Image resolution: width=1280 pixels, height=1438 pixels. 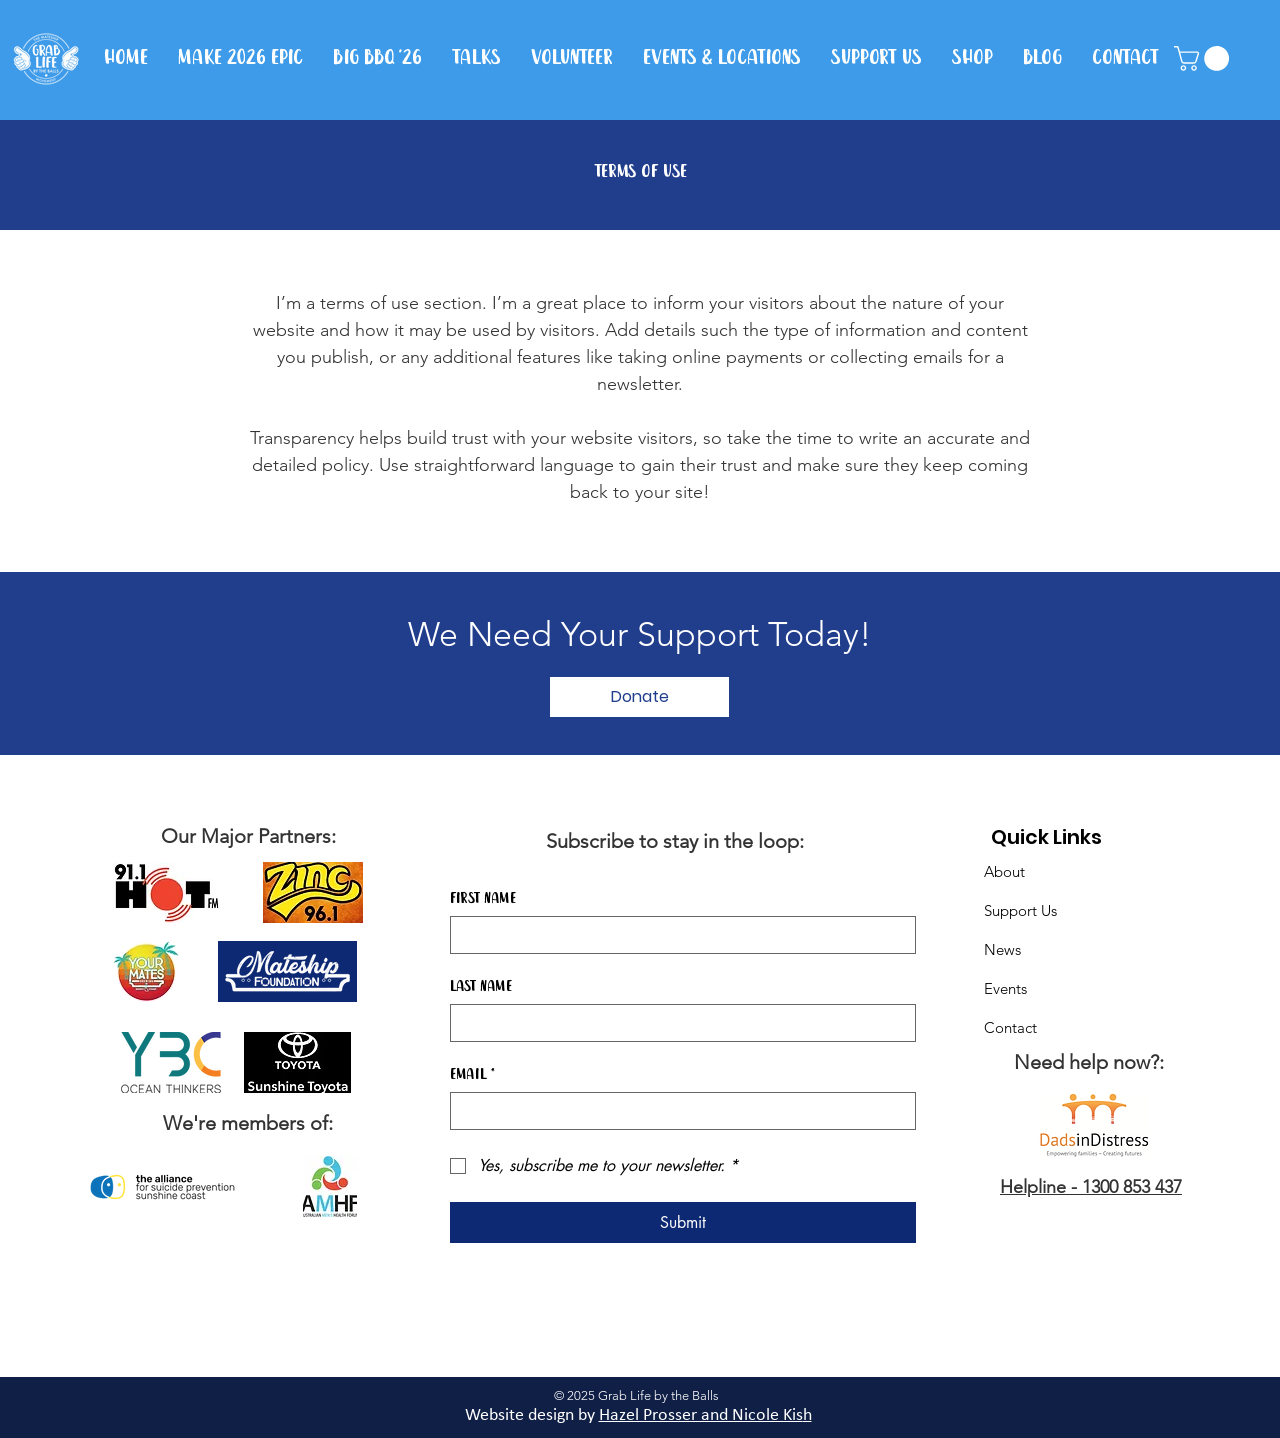 What do you see at coordinates (1005, 988) in the screenshot?
I see `Events` at bounding box center [1005, 988].